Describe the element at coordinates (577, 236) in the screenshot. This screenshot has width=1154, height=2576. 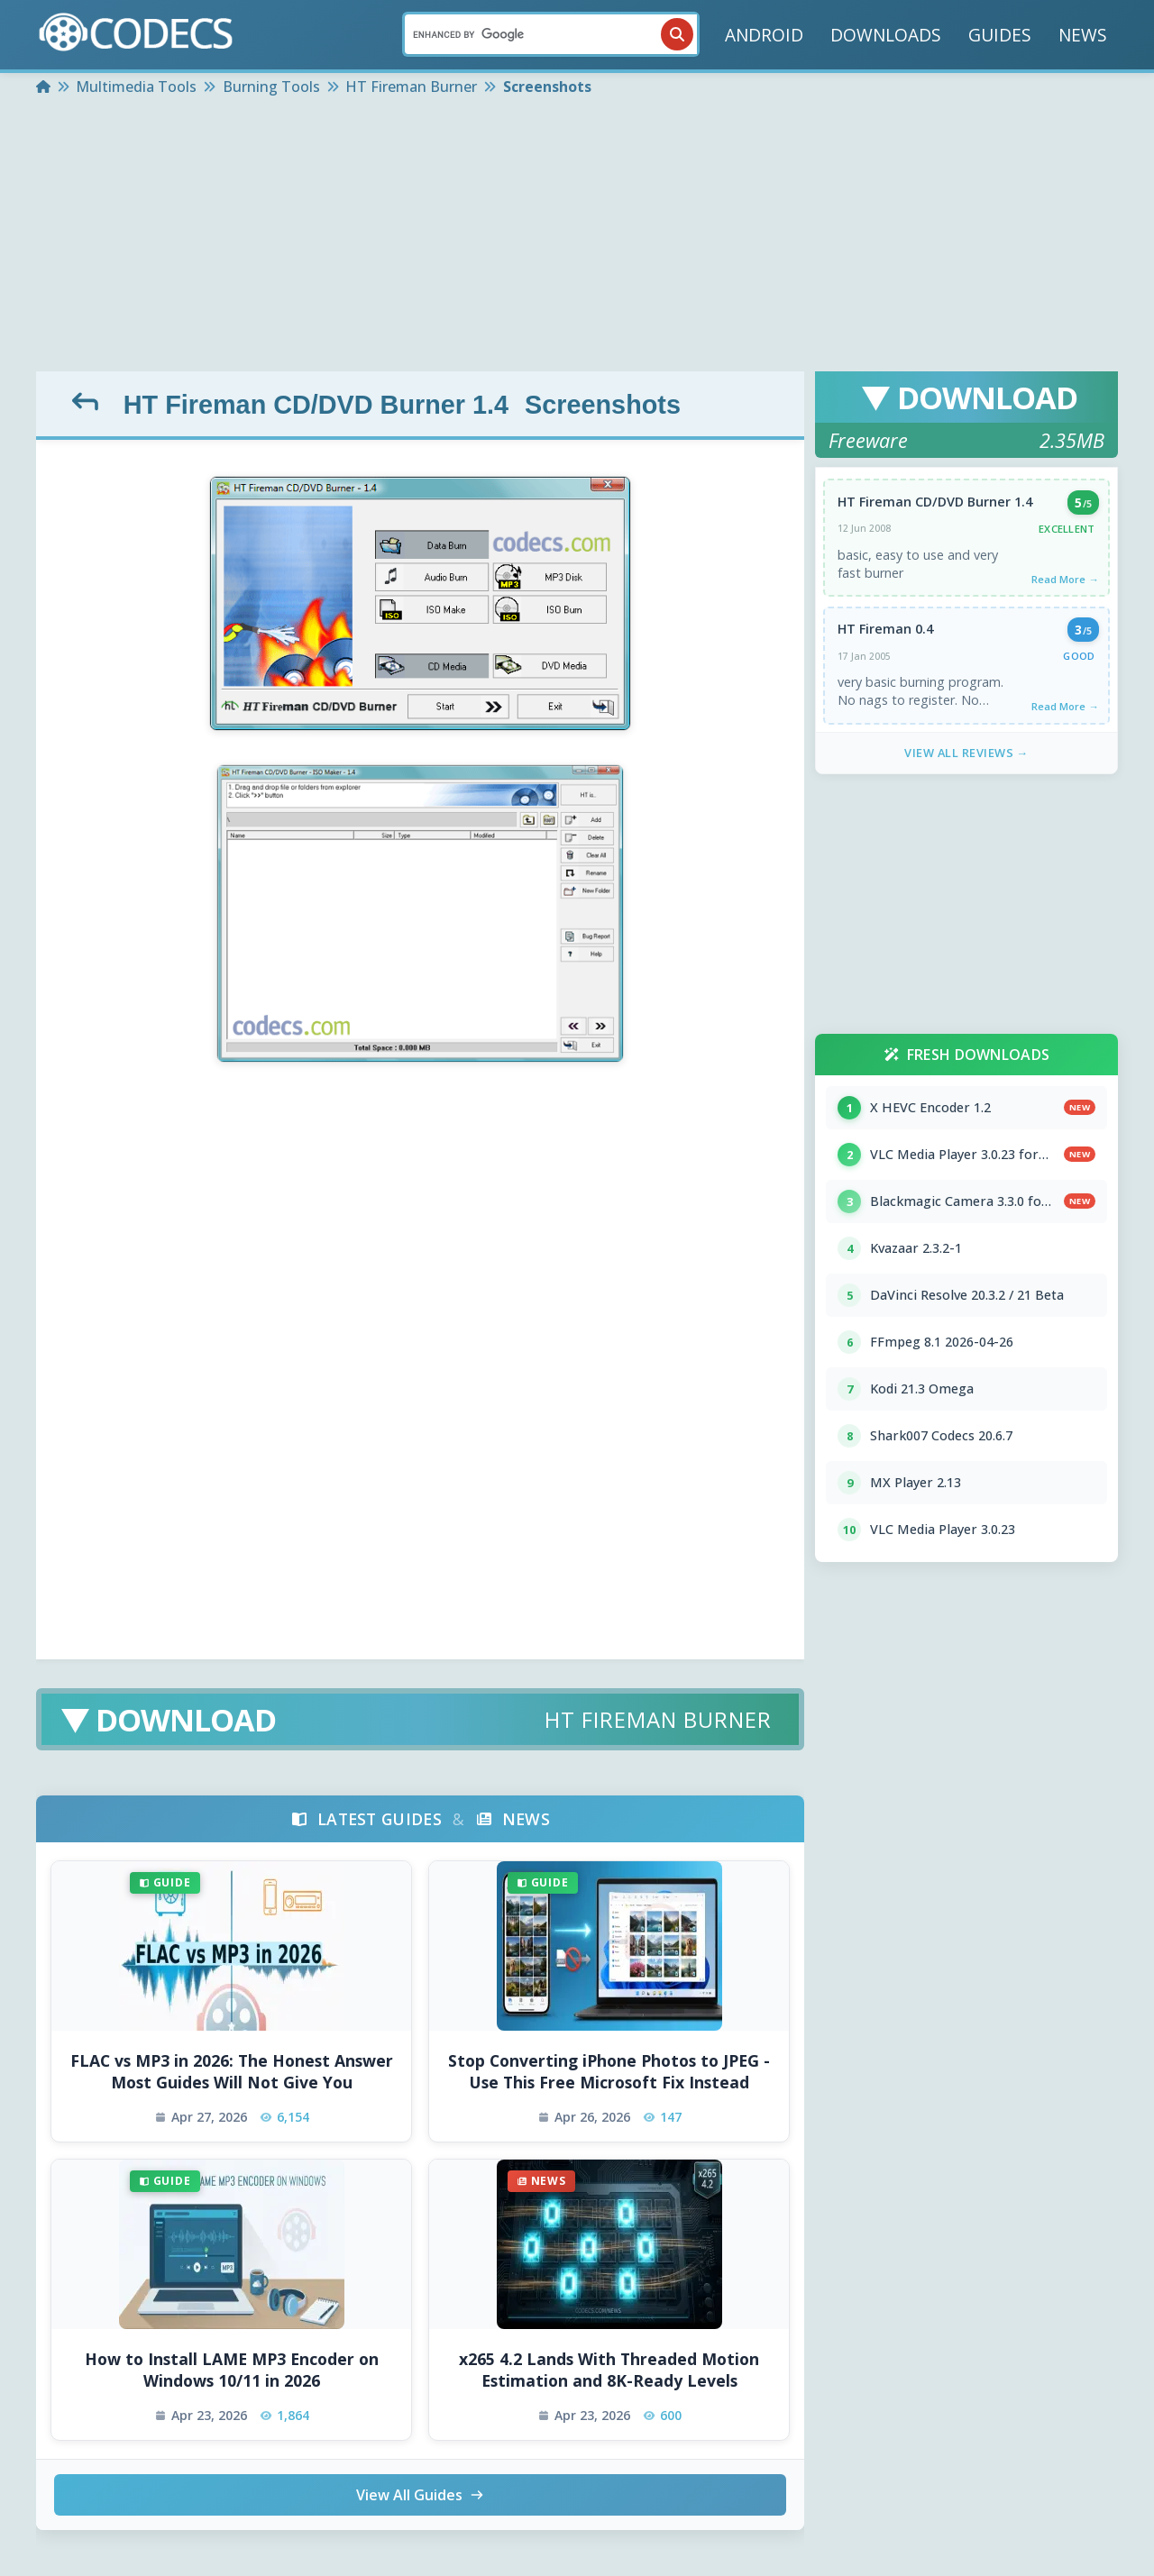
I see `[Advertisement]` at that location.